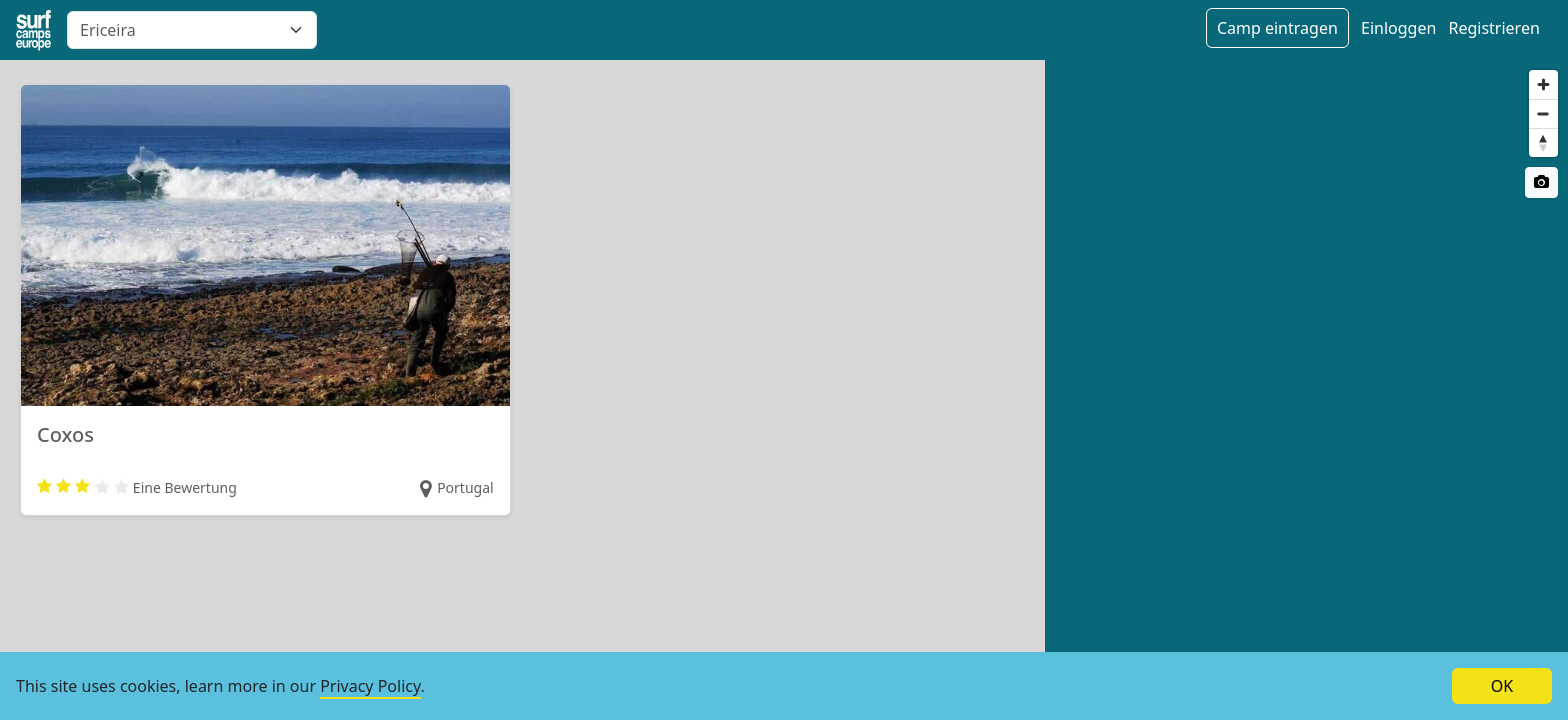  I want to click on Einloggen, so click(1398, 28).